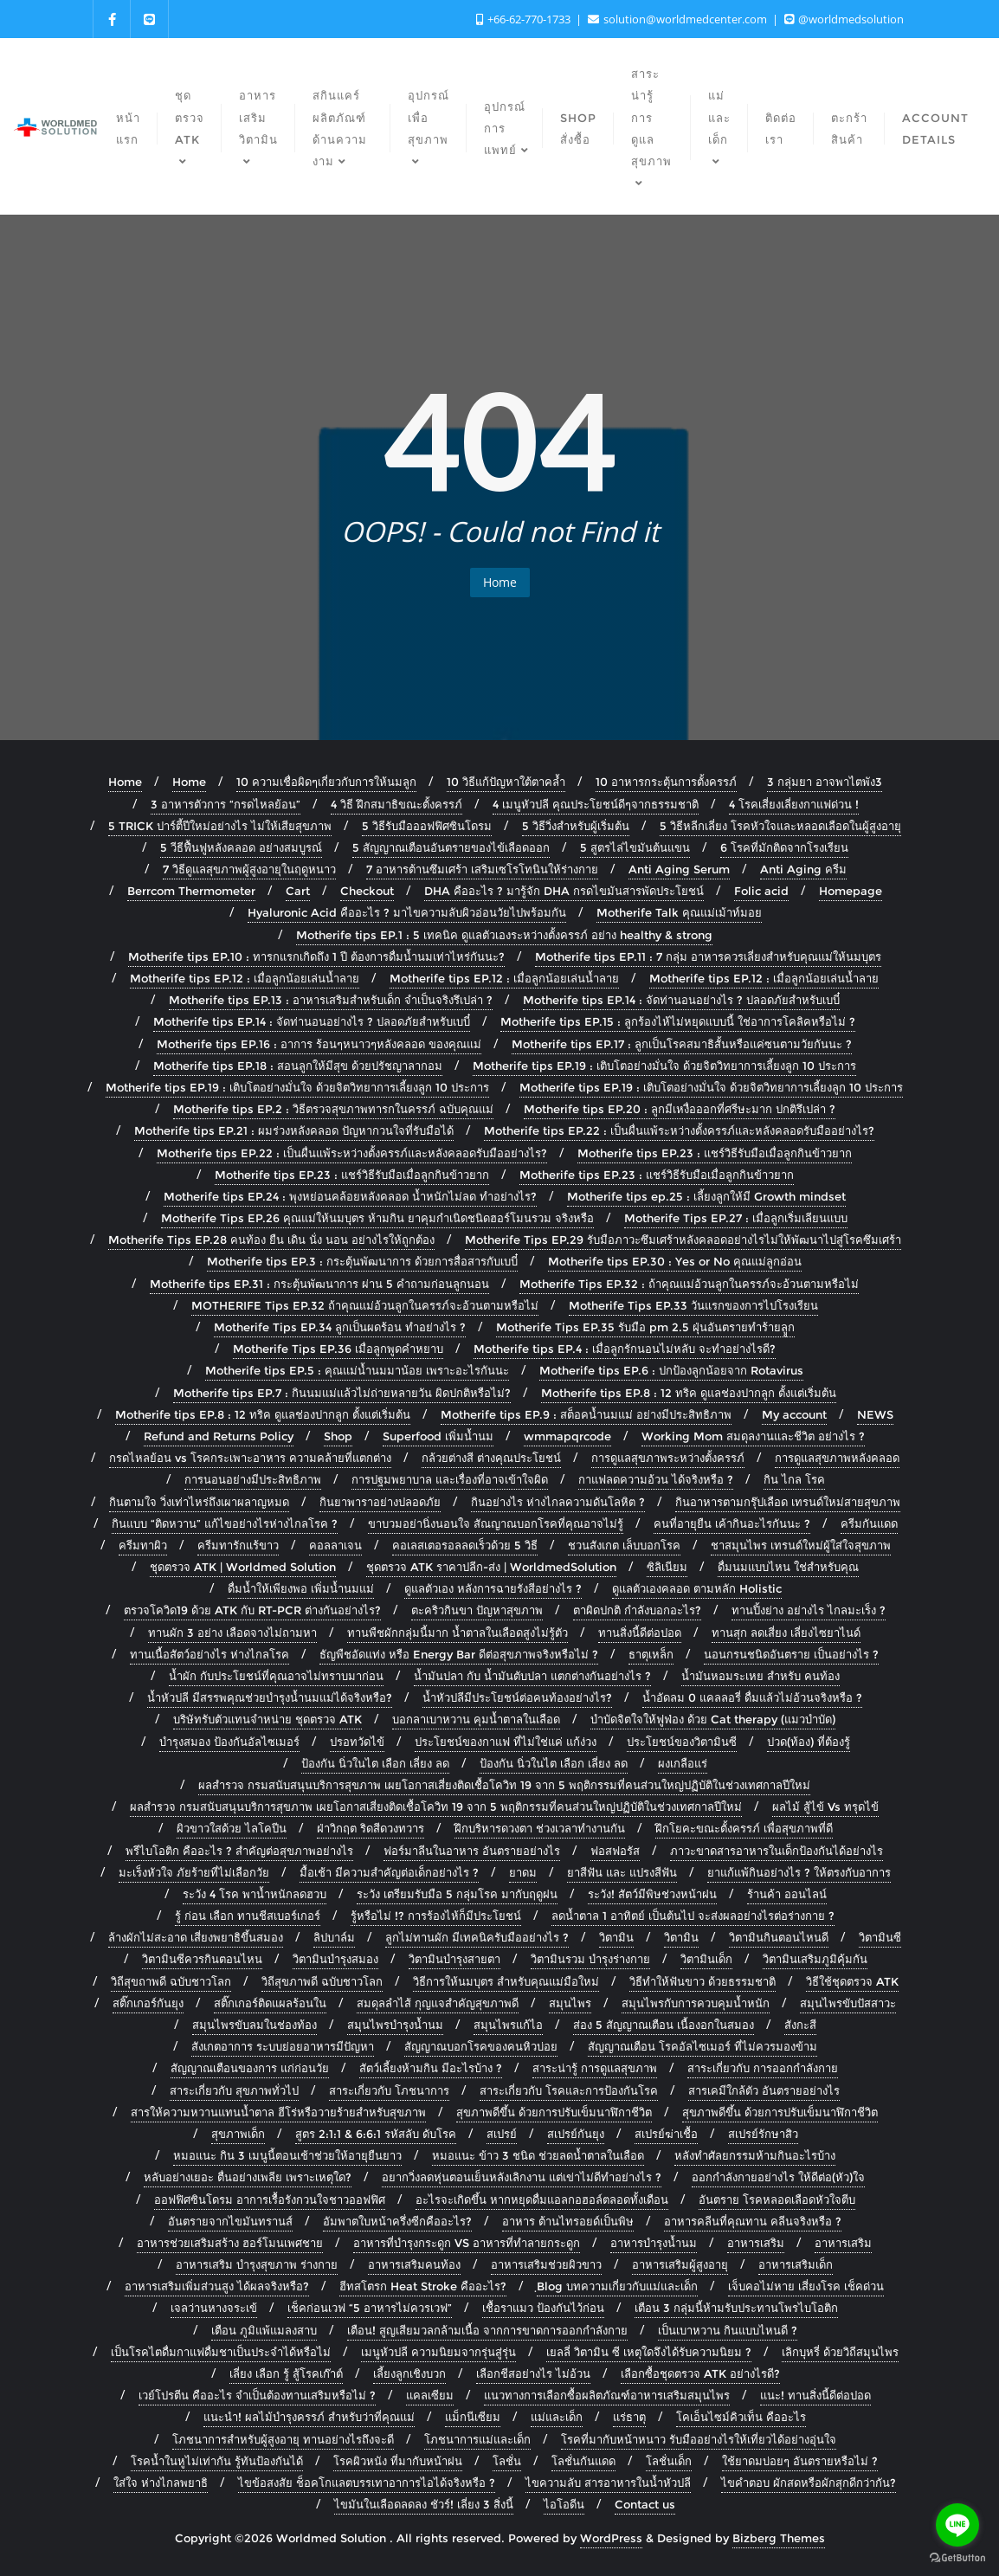  Describe the element at coordinates (225, 1523) in the screenshot. I see `กินแบบ “ติดหวาน” แก้ไขอย่างไรห่างไกลโรค ?` at that location.